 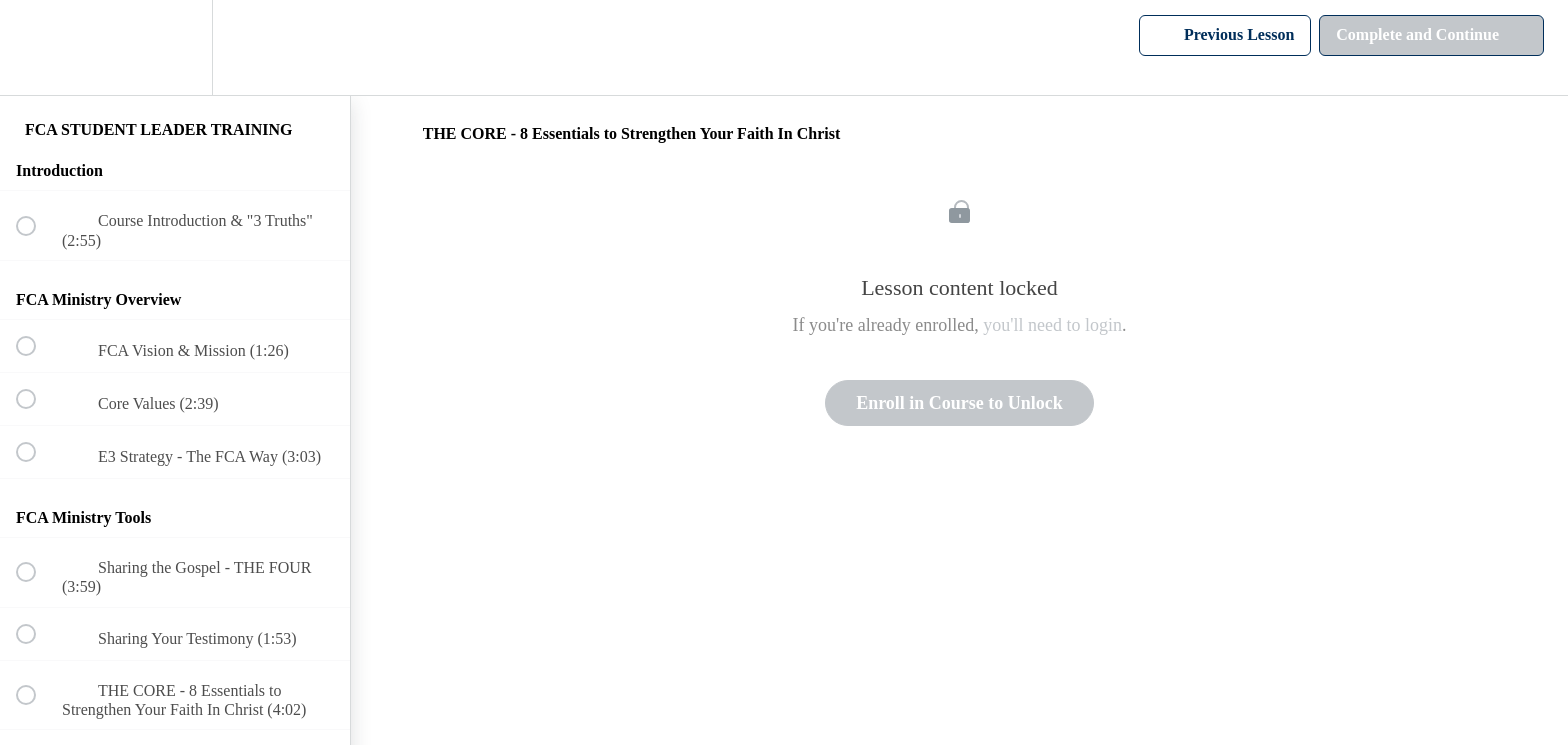 I want to click on you'll need to login, so click(x=1052, y=325).